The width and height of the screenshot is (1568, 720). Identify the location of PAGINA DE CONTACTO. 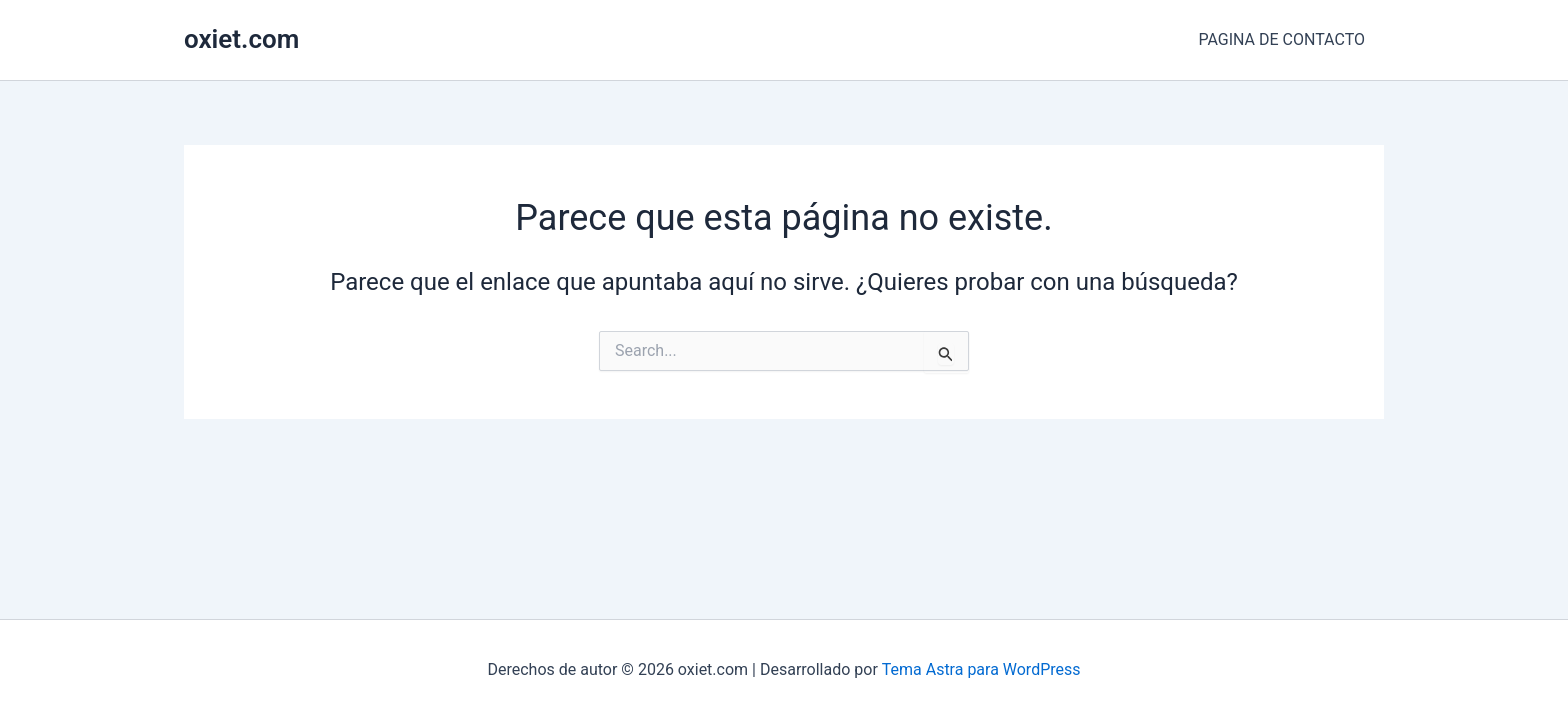
(1284, 39).